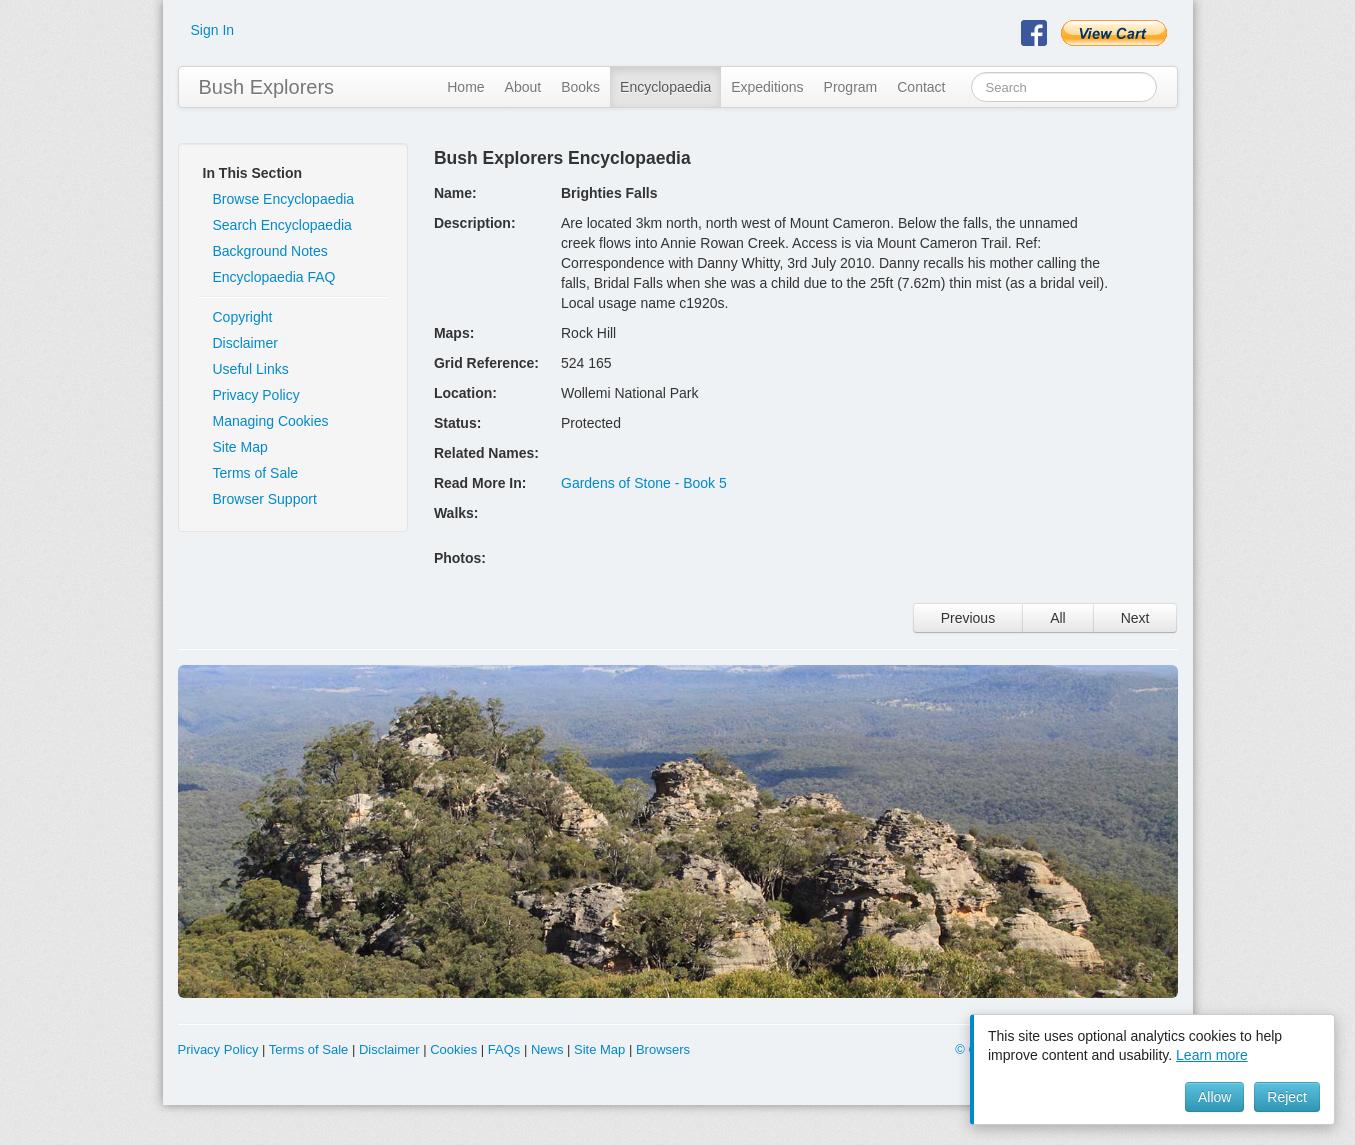 The height and width of the screenshot is (1145, 1355). I want to click on Browse Encyclopaedia, so click(284, 199).